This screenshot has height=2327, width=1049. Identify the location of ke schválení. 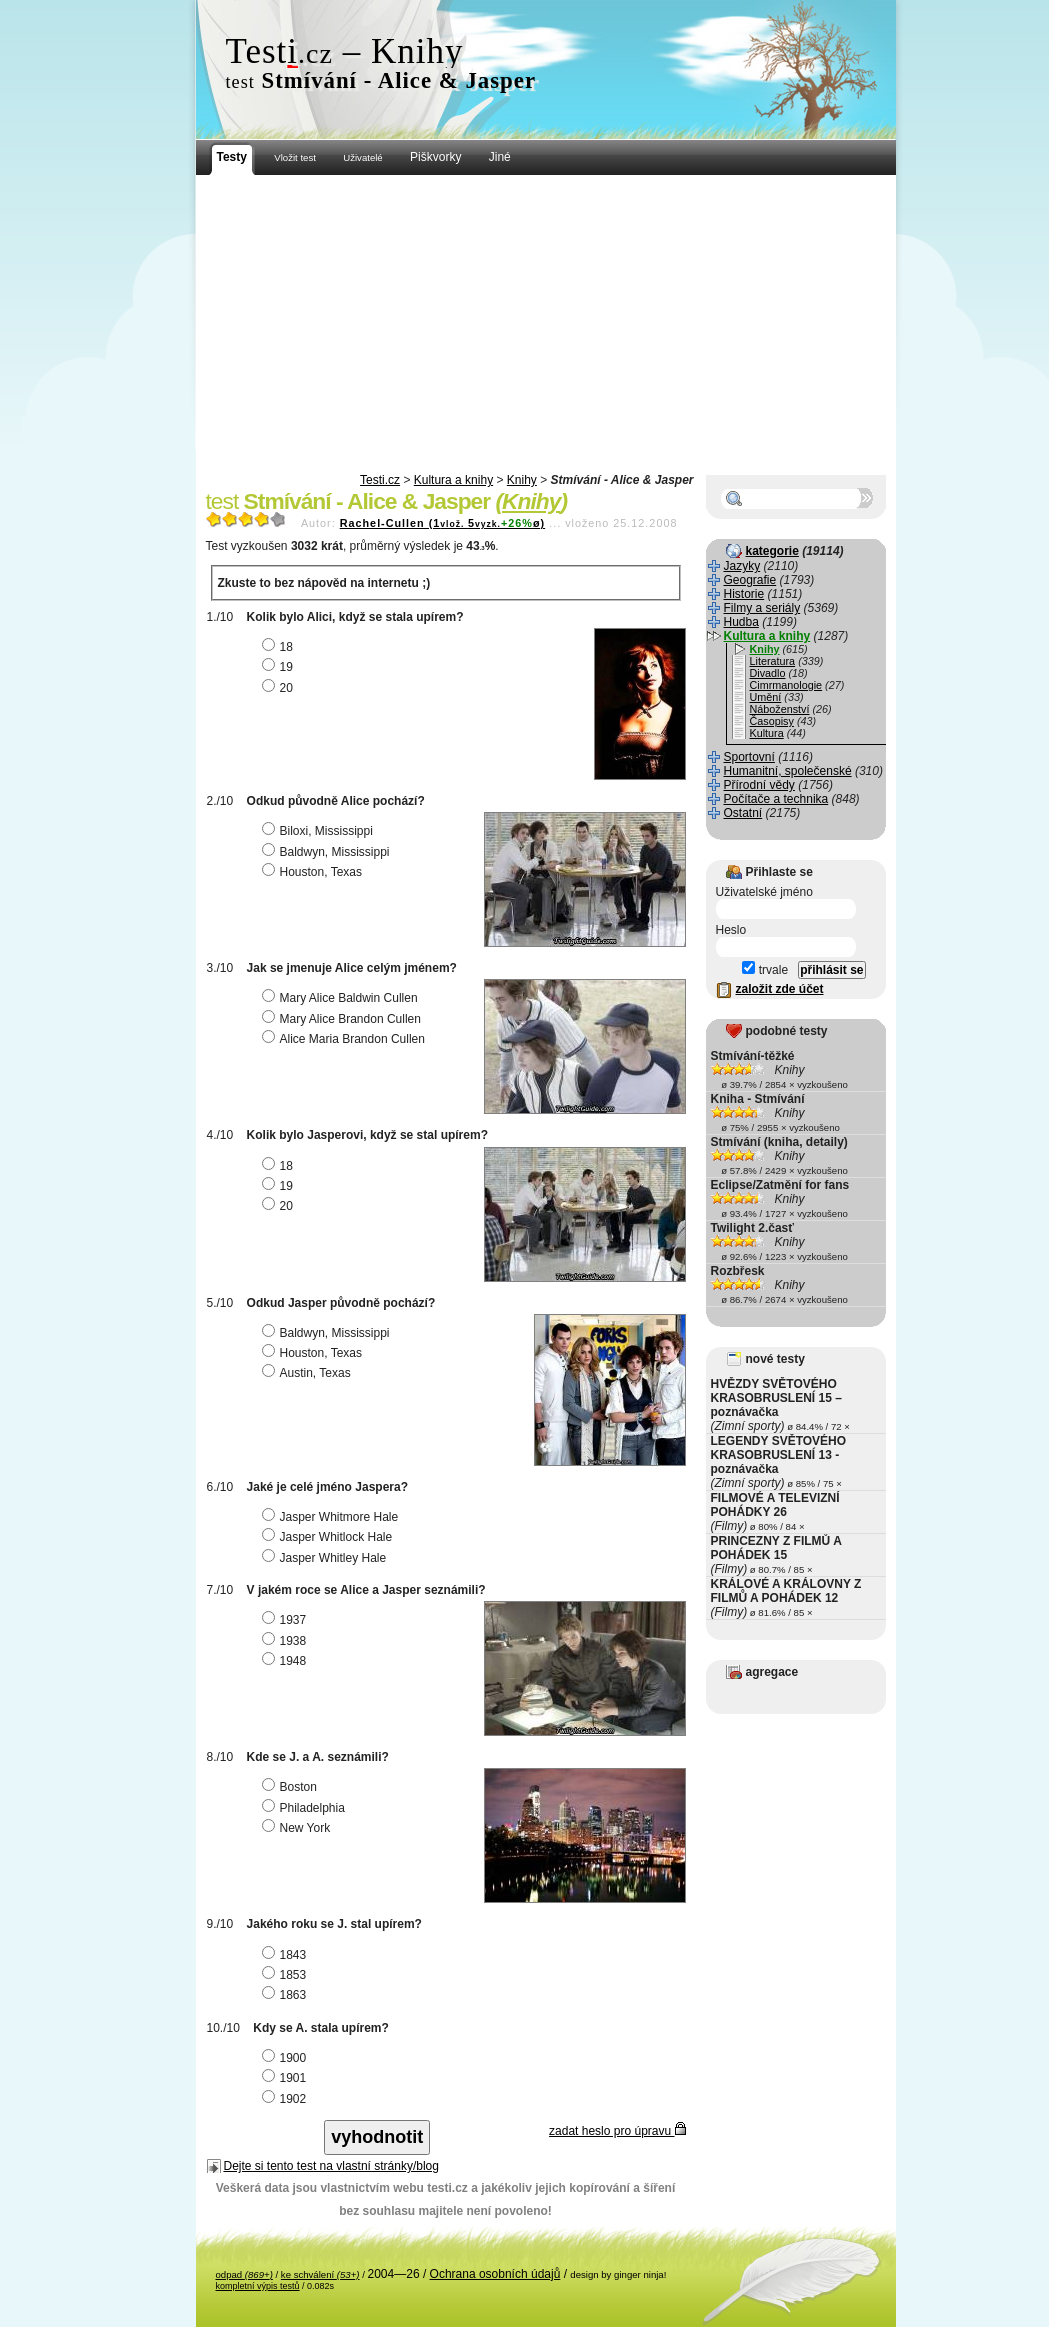
(320, 2274).